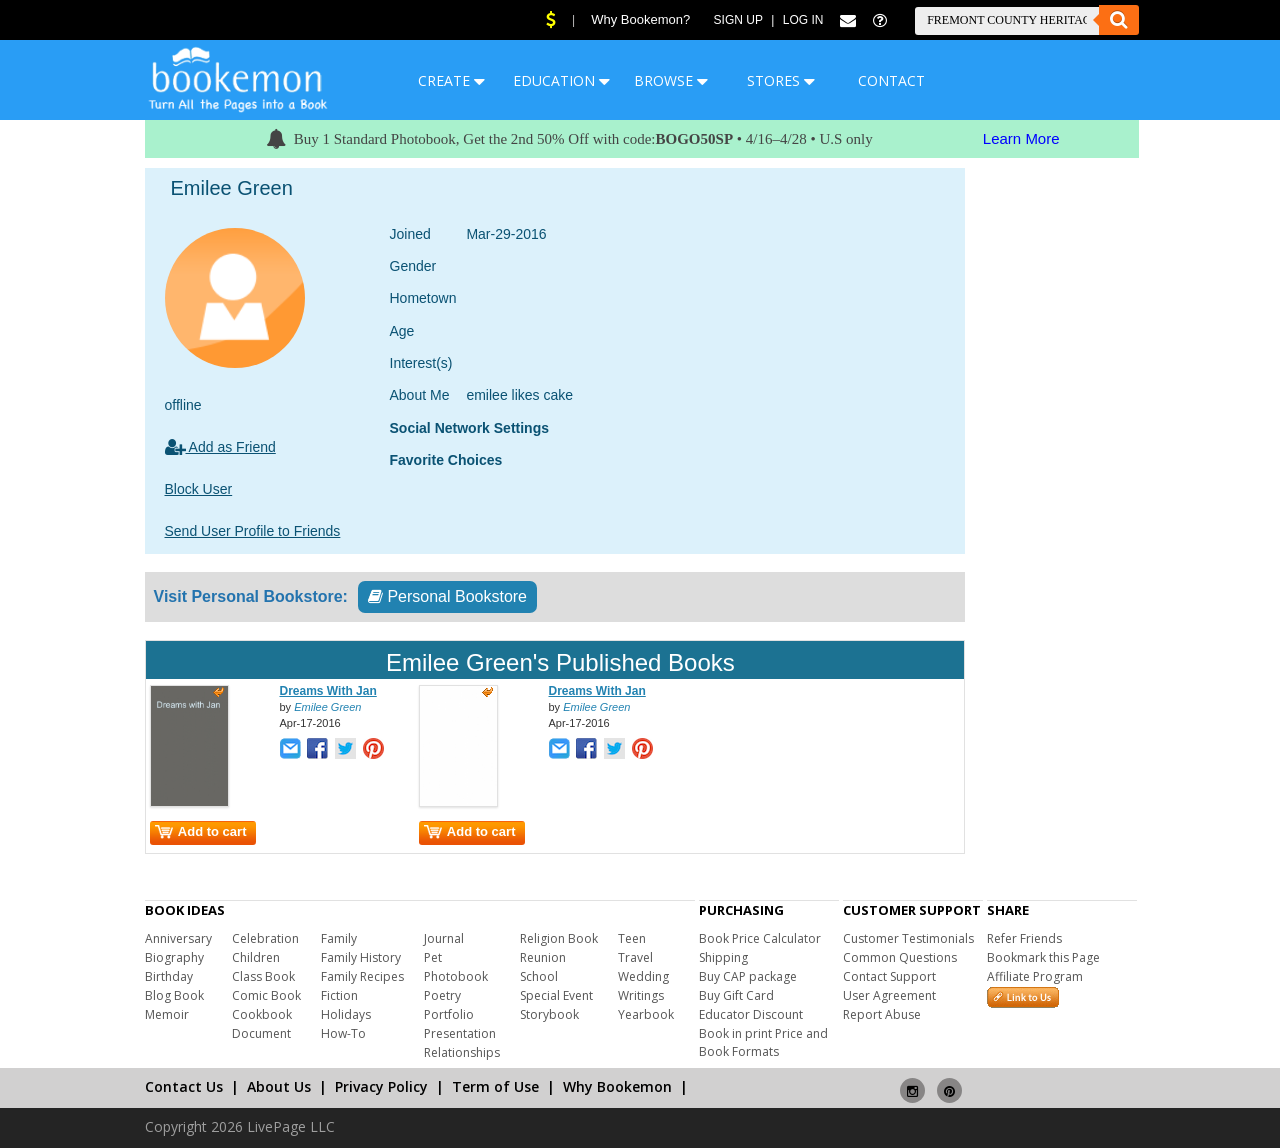  I want to click on Cookbook, so click(262, 1014).